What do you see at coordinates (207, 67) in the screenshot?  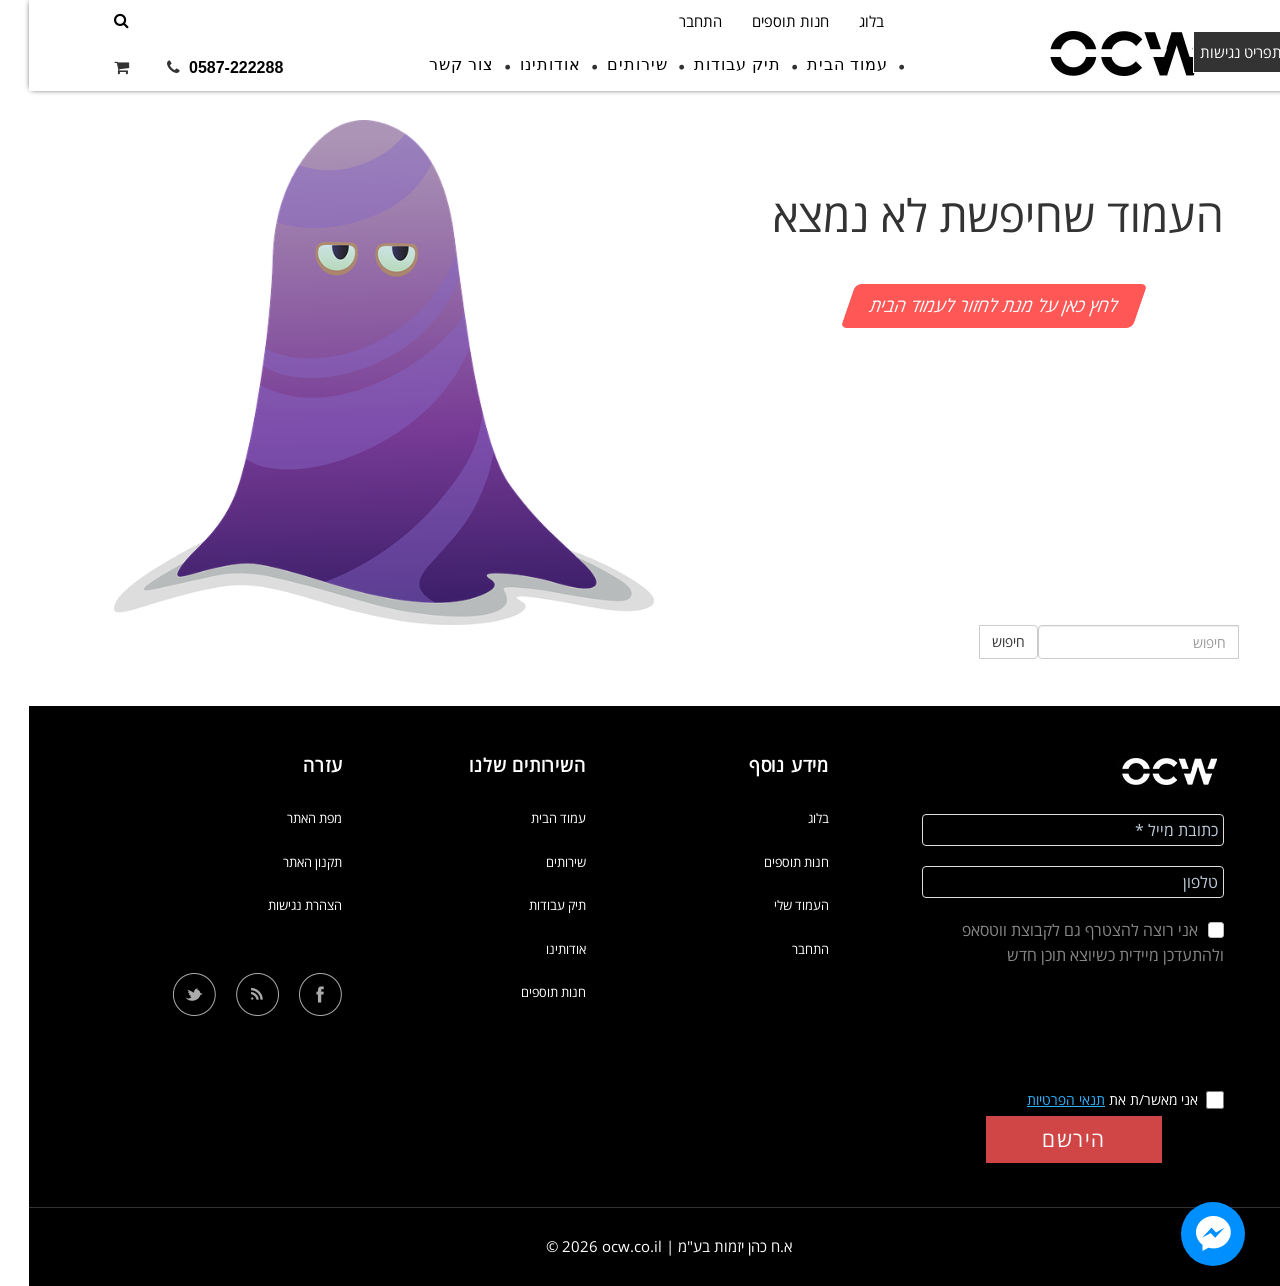 I see `0587-222288` at bounding box center [207, 67].